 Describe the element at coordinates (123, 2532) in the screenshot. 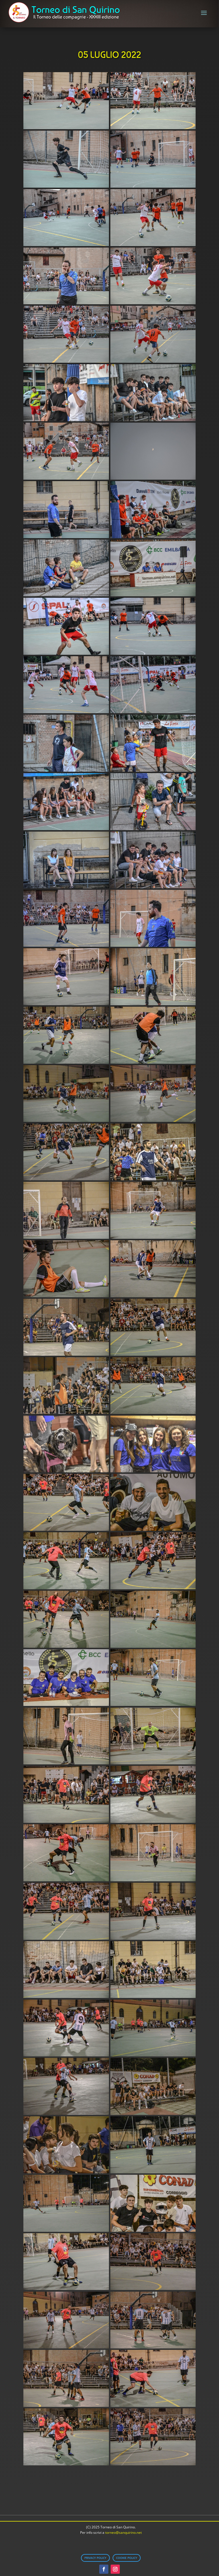

I see `torneo@sanquirino.net` at that location.